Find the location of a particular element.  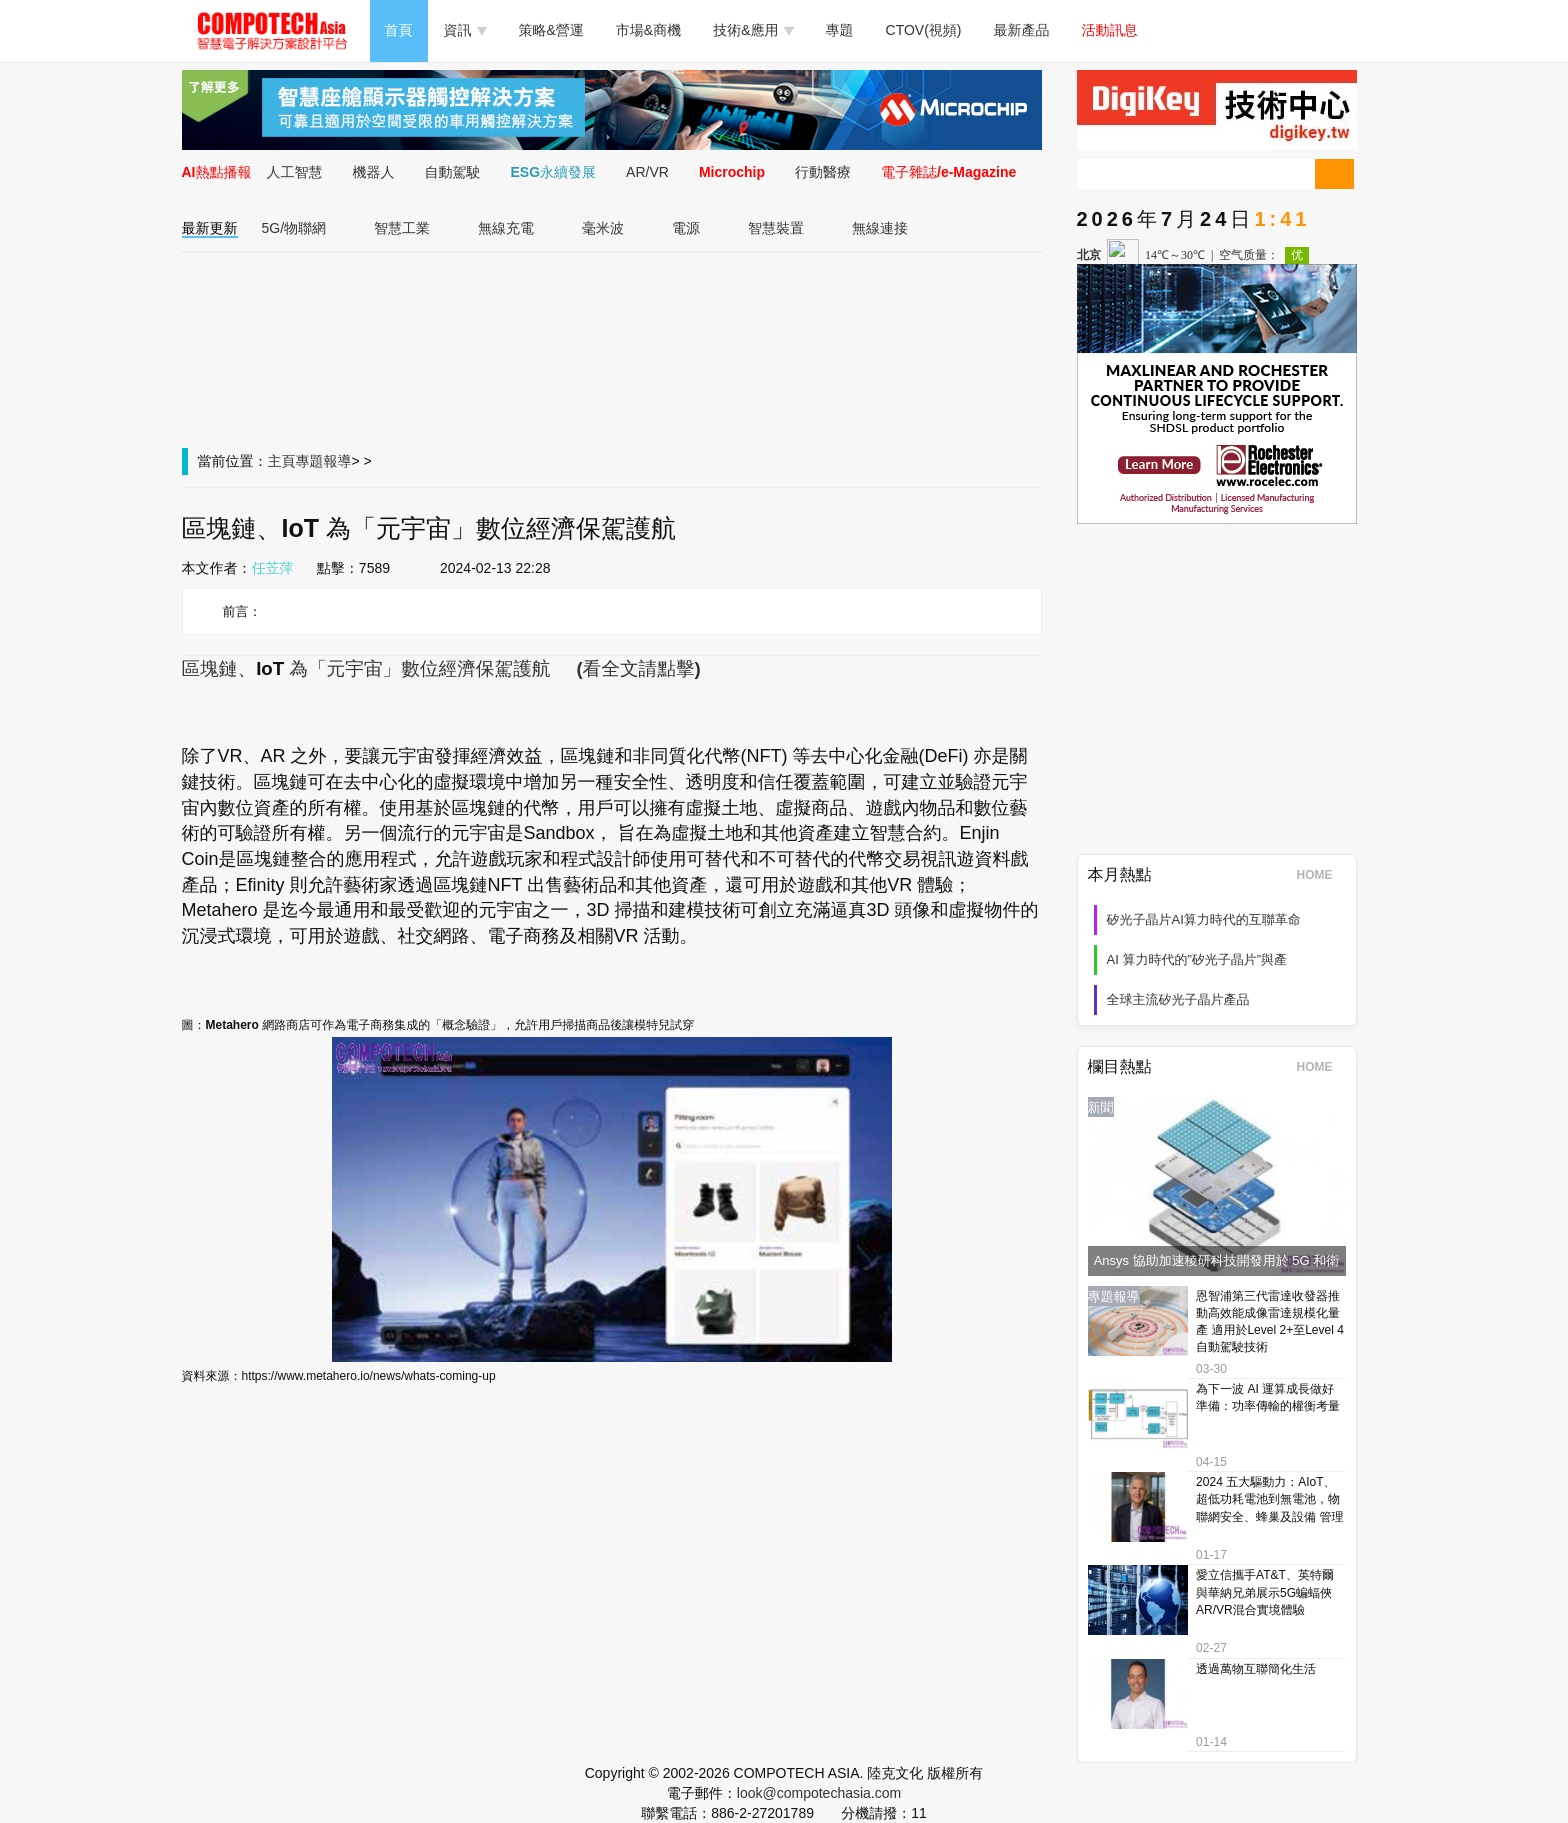

無線充電 is located at coordinates (506, 228).